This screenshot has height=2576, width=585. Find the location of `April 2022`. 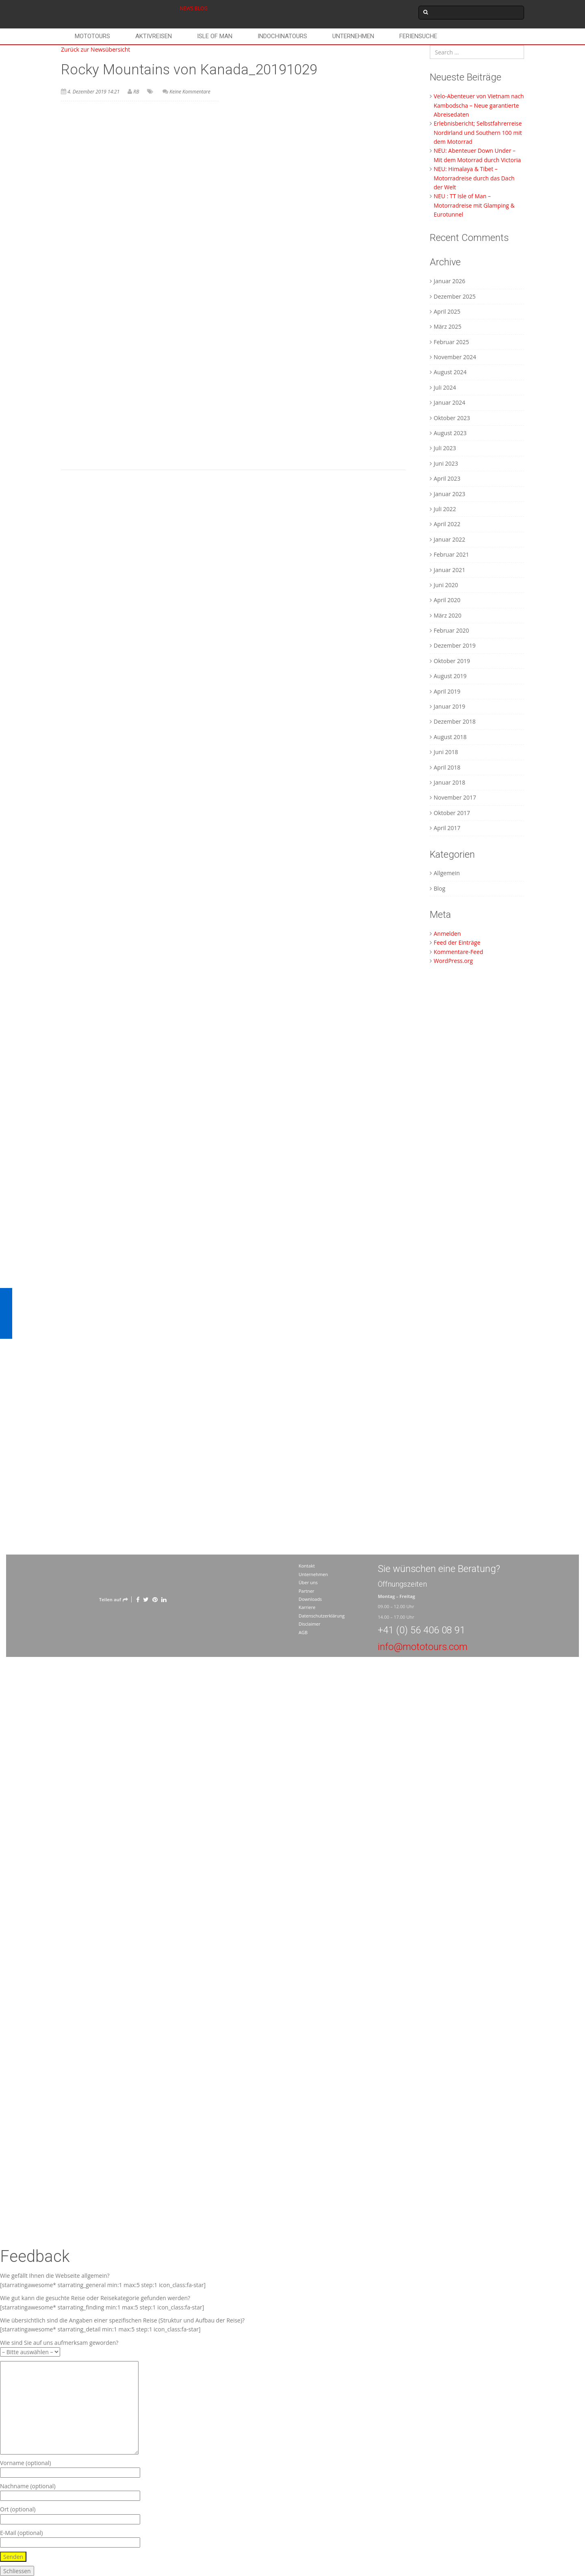

April 2022 is located at coordinates (447, 524).